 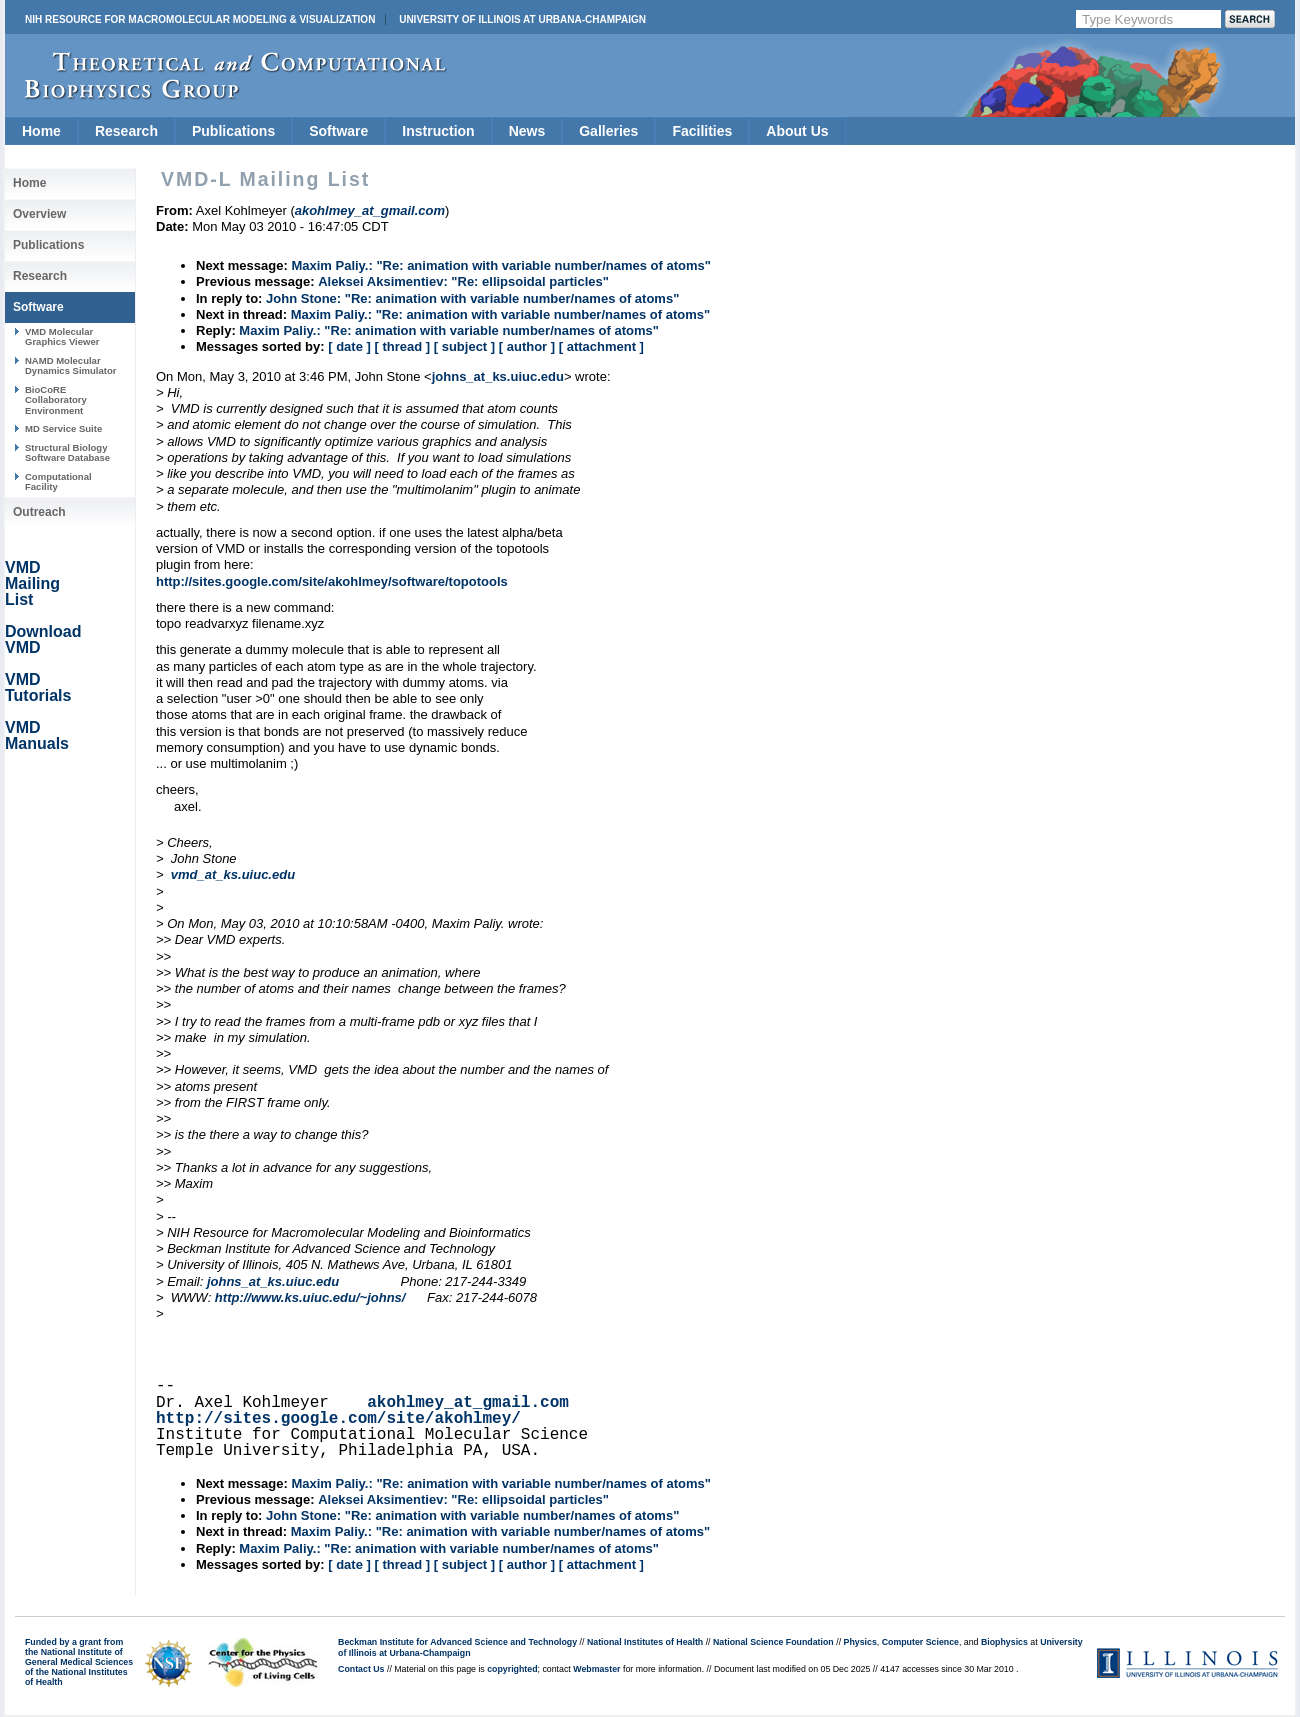 What do you see at coordinates (463, 281) in the screenshot?
I see `Aleksei Aksimentiev: "Re: ellipsoidal particles"` at bounding box center [463, 281].